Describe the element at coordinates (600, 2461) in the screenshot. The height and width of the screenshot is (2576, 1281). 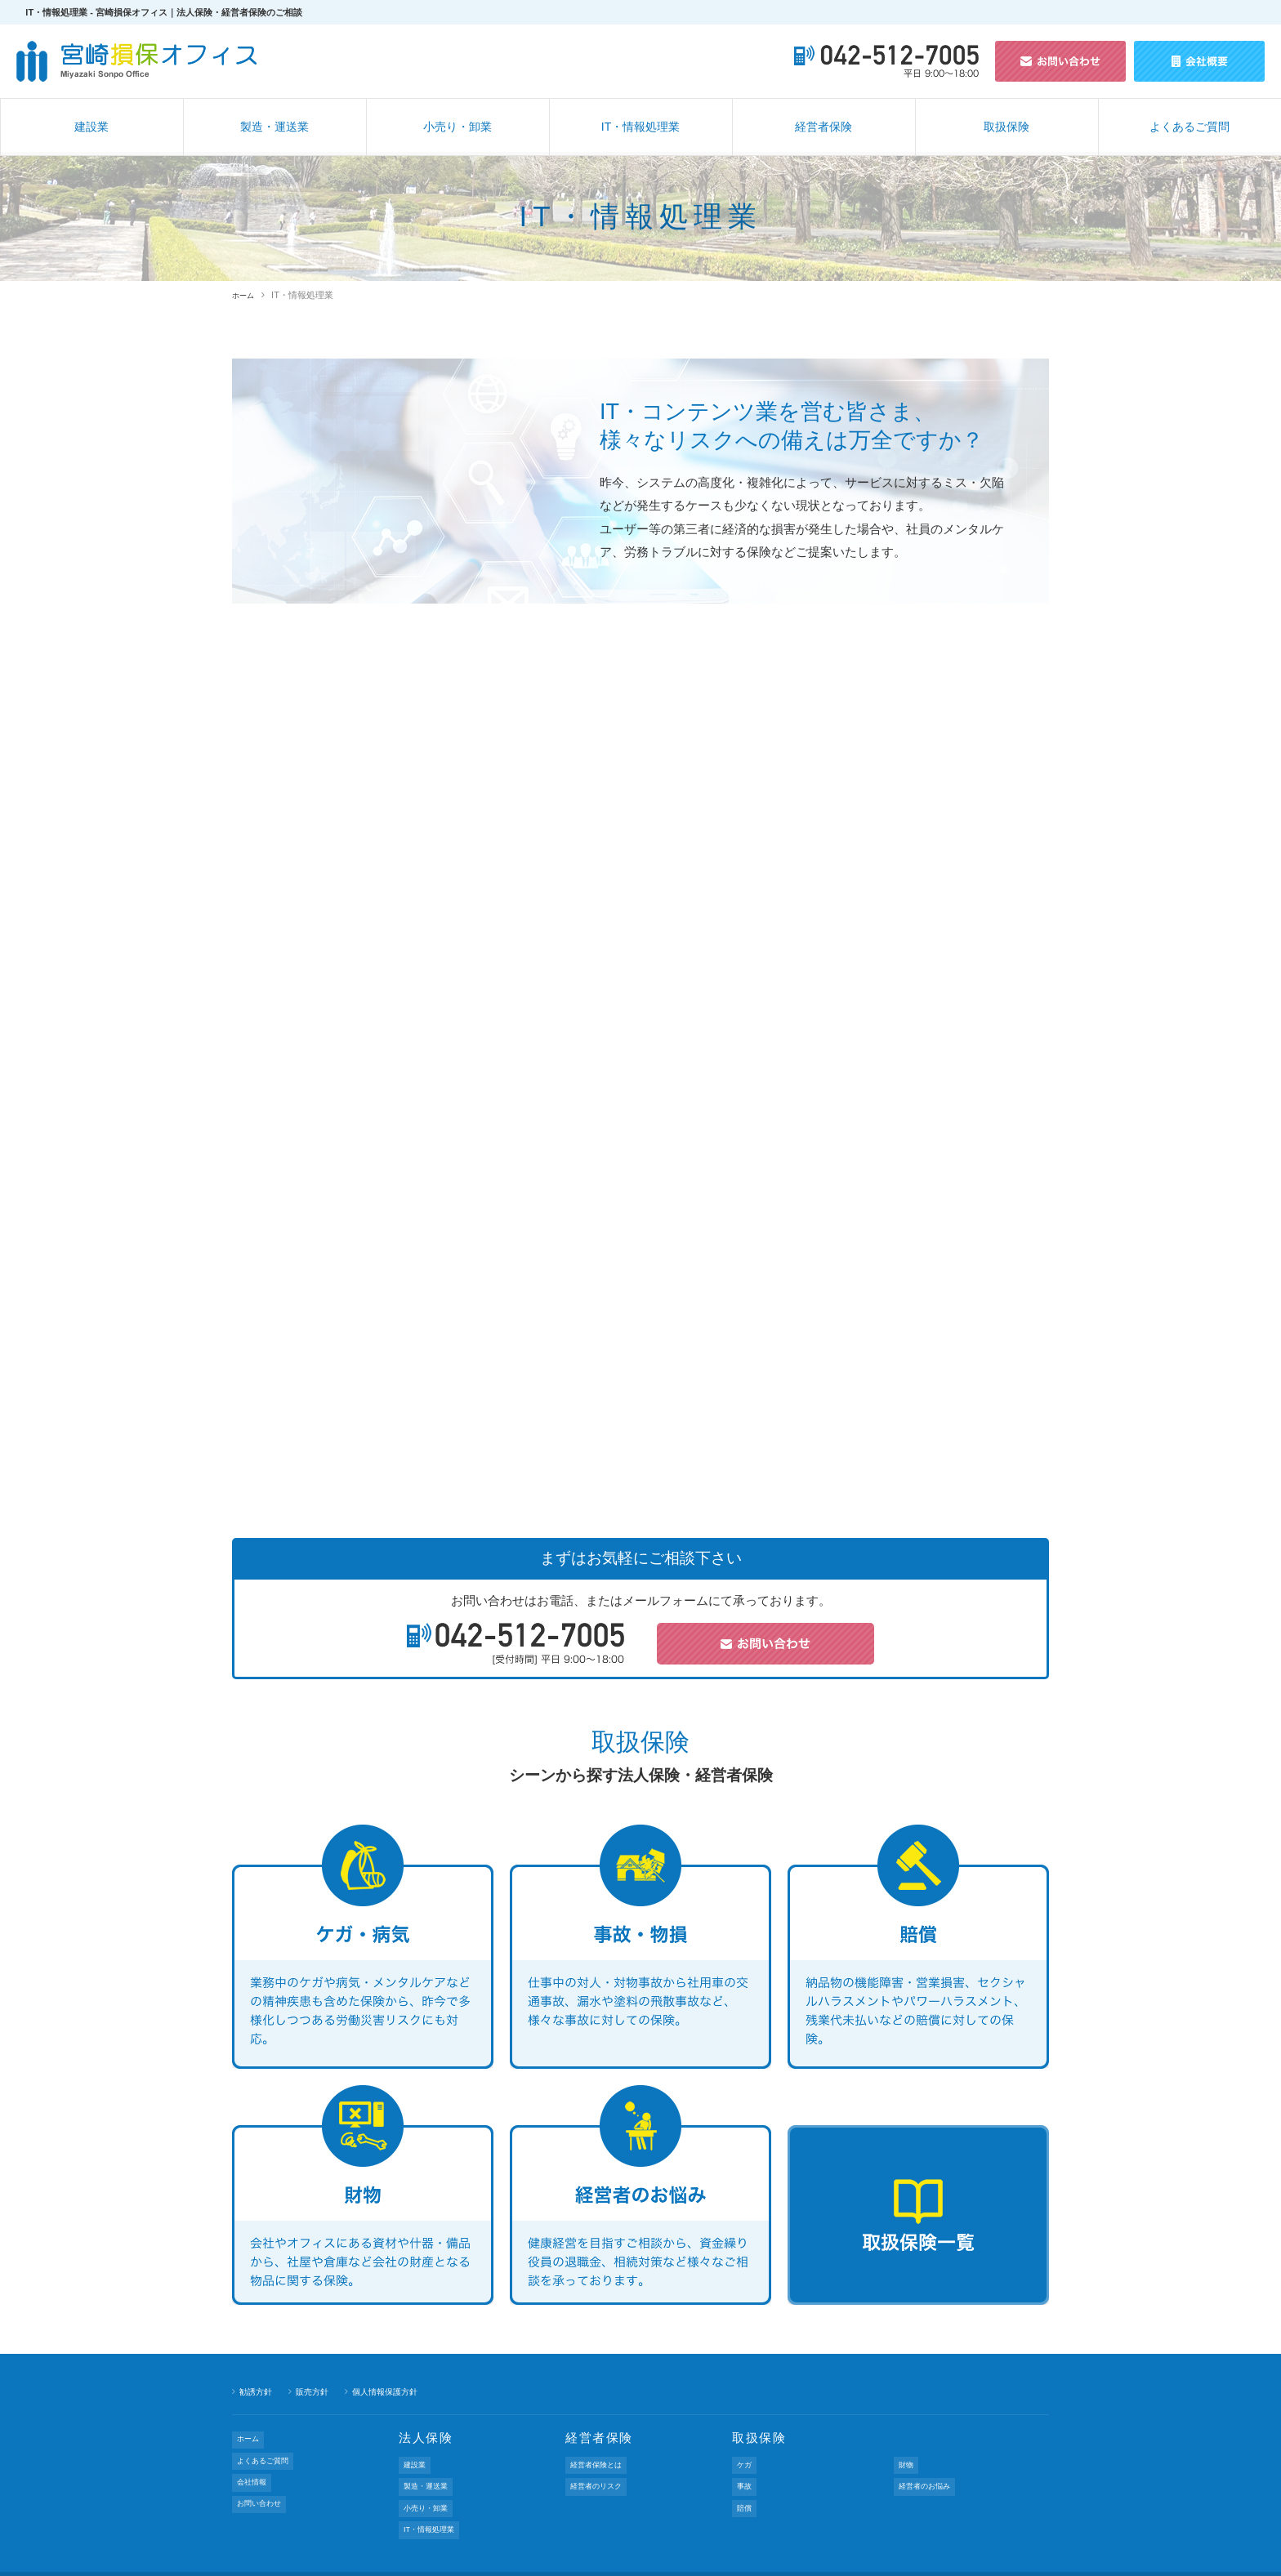
I see `経営者保険とは` at that location.